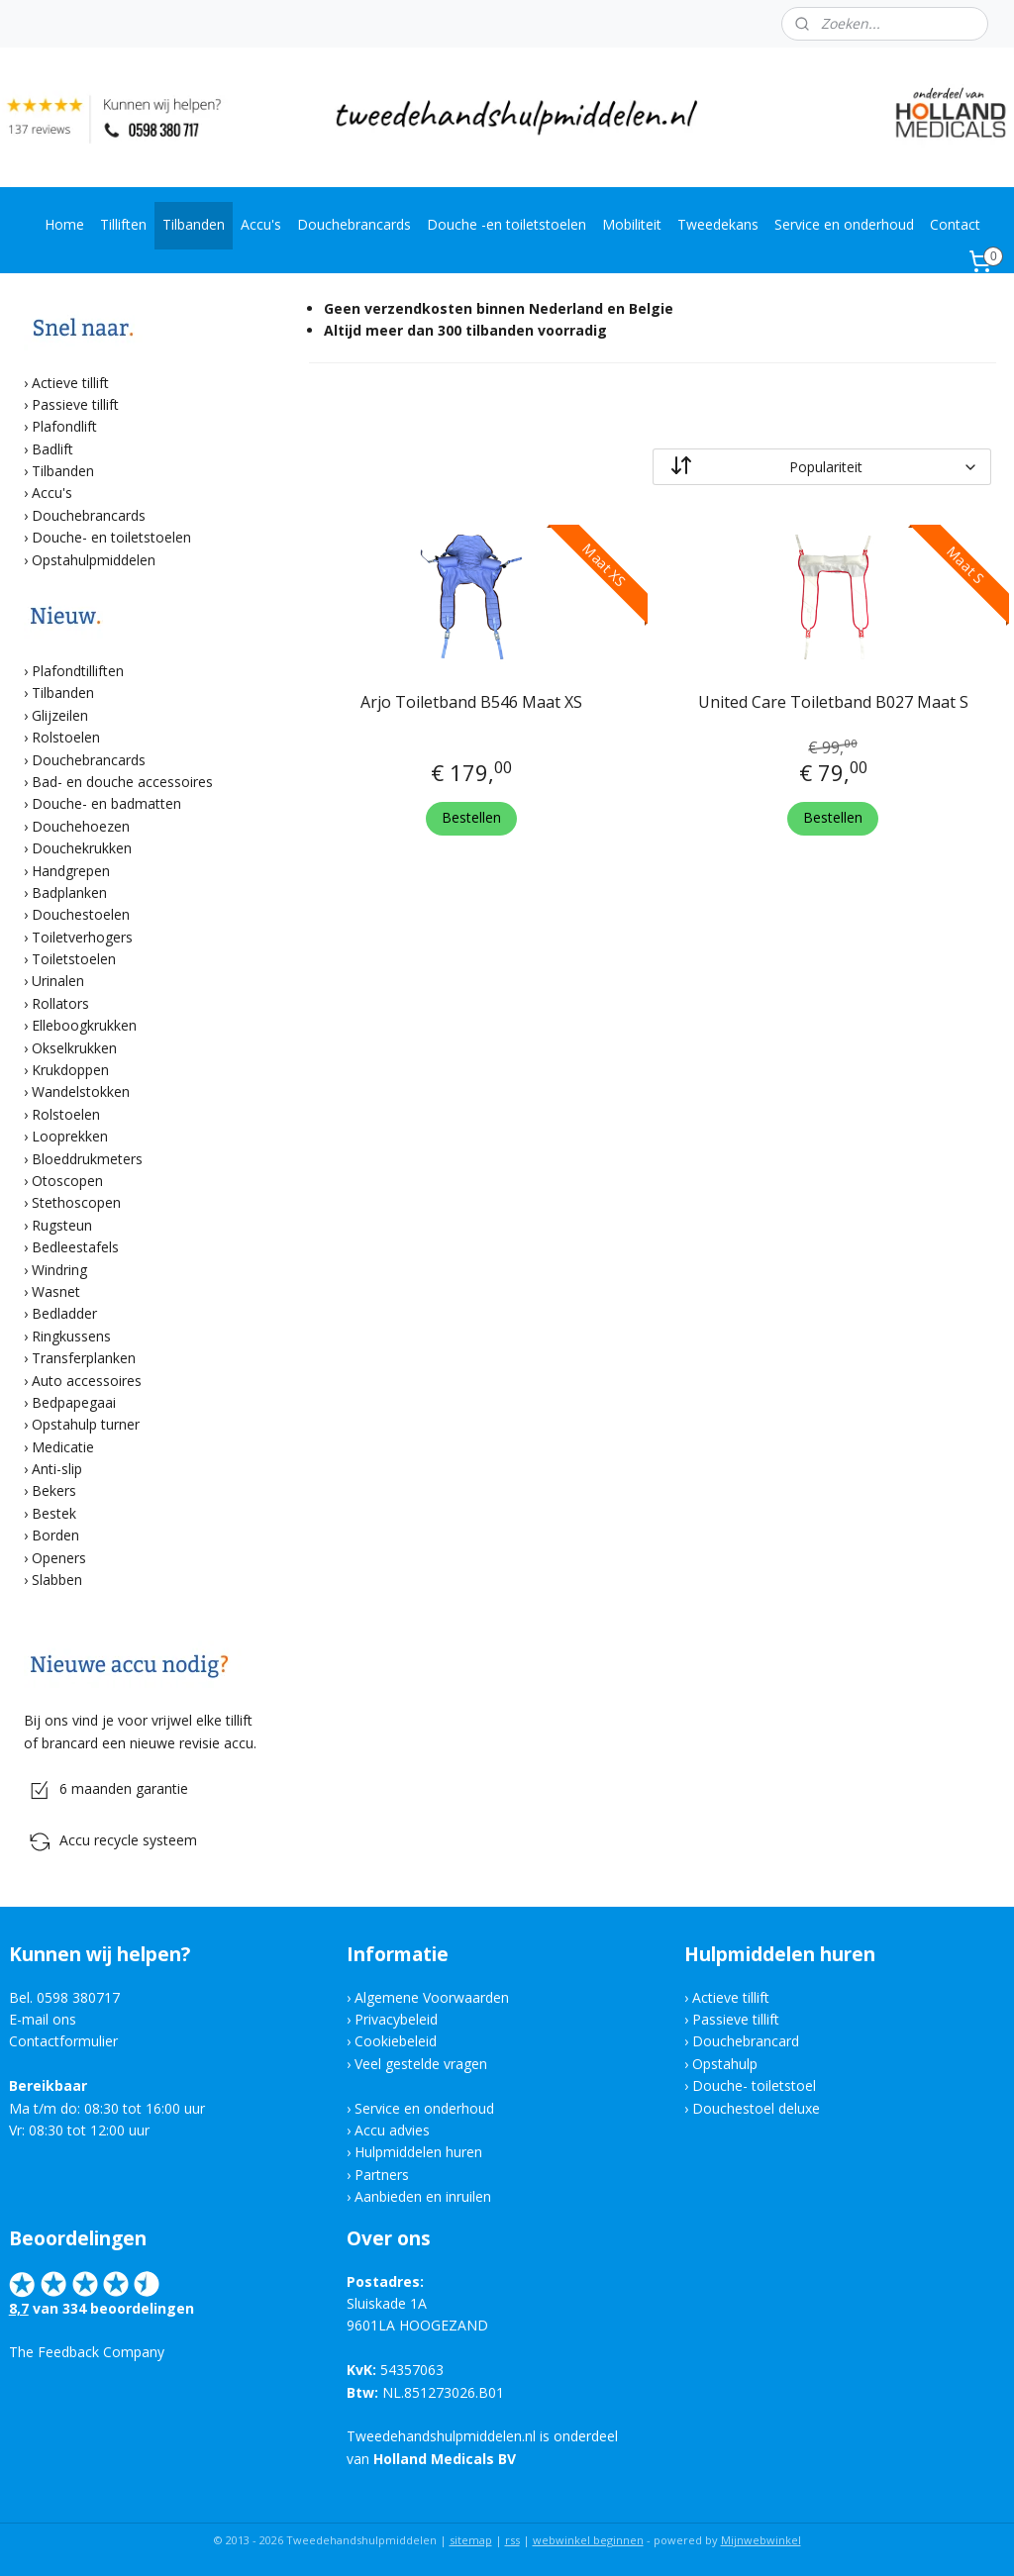  Describe the element at coordinates (28, 1025) in the screenshot. I see `​›` at that location.